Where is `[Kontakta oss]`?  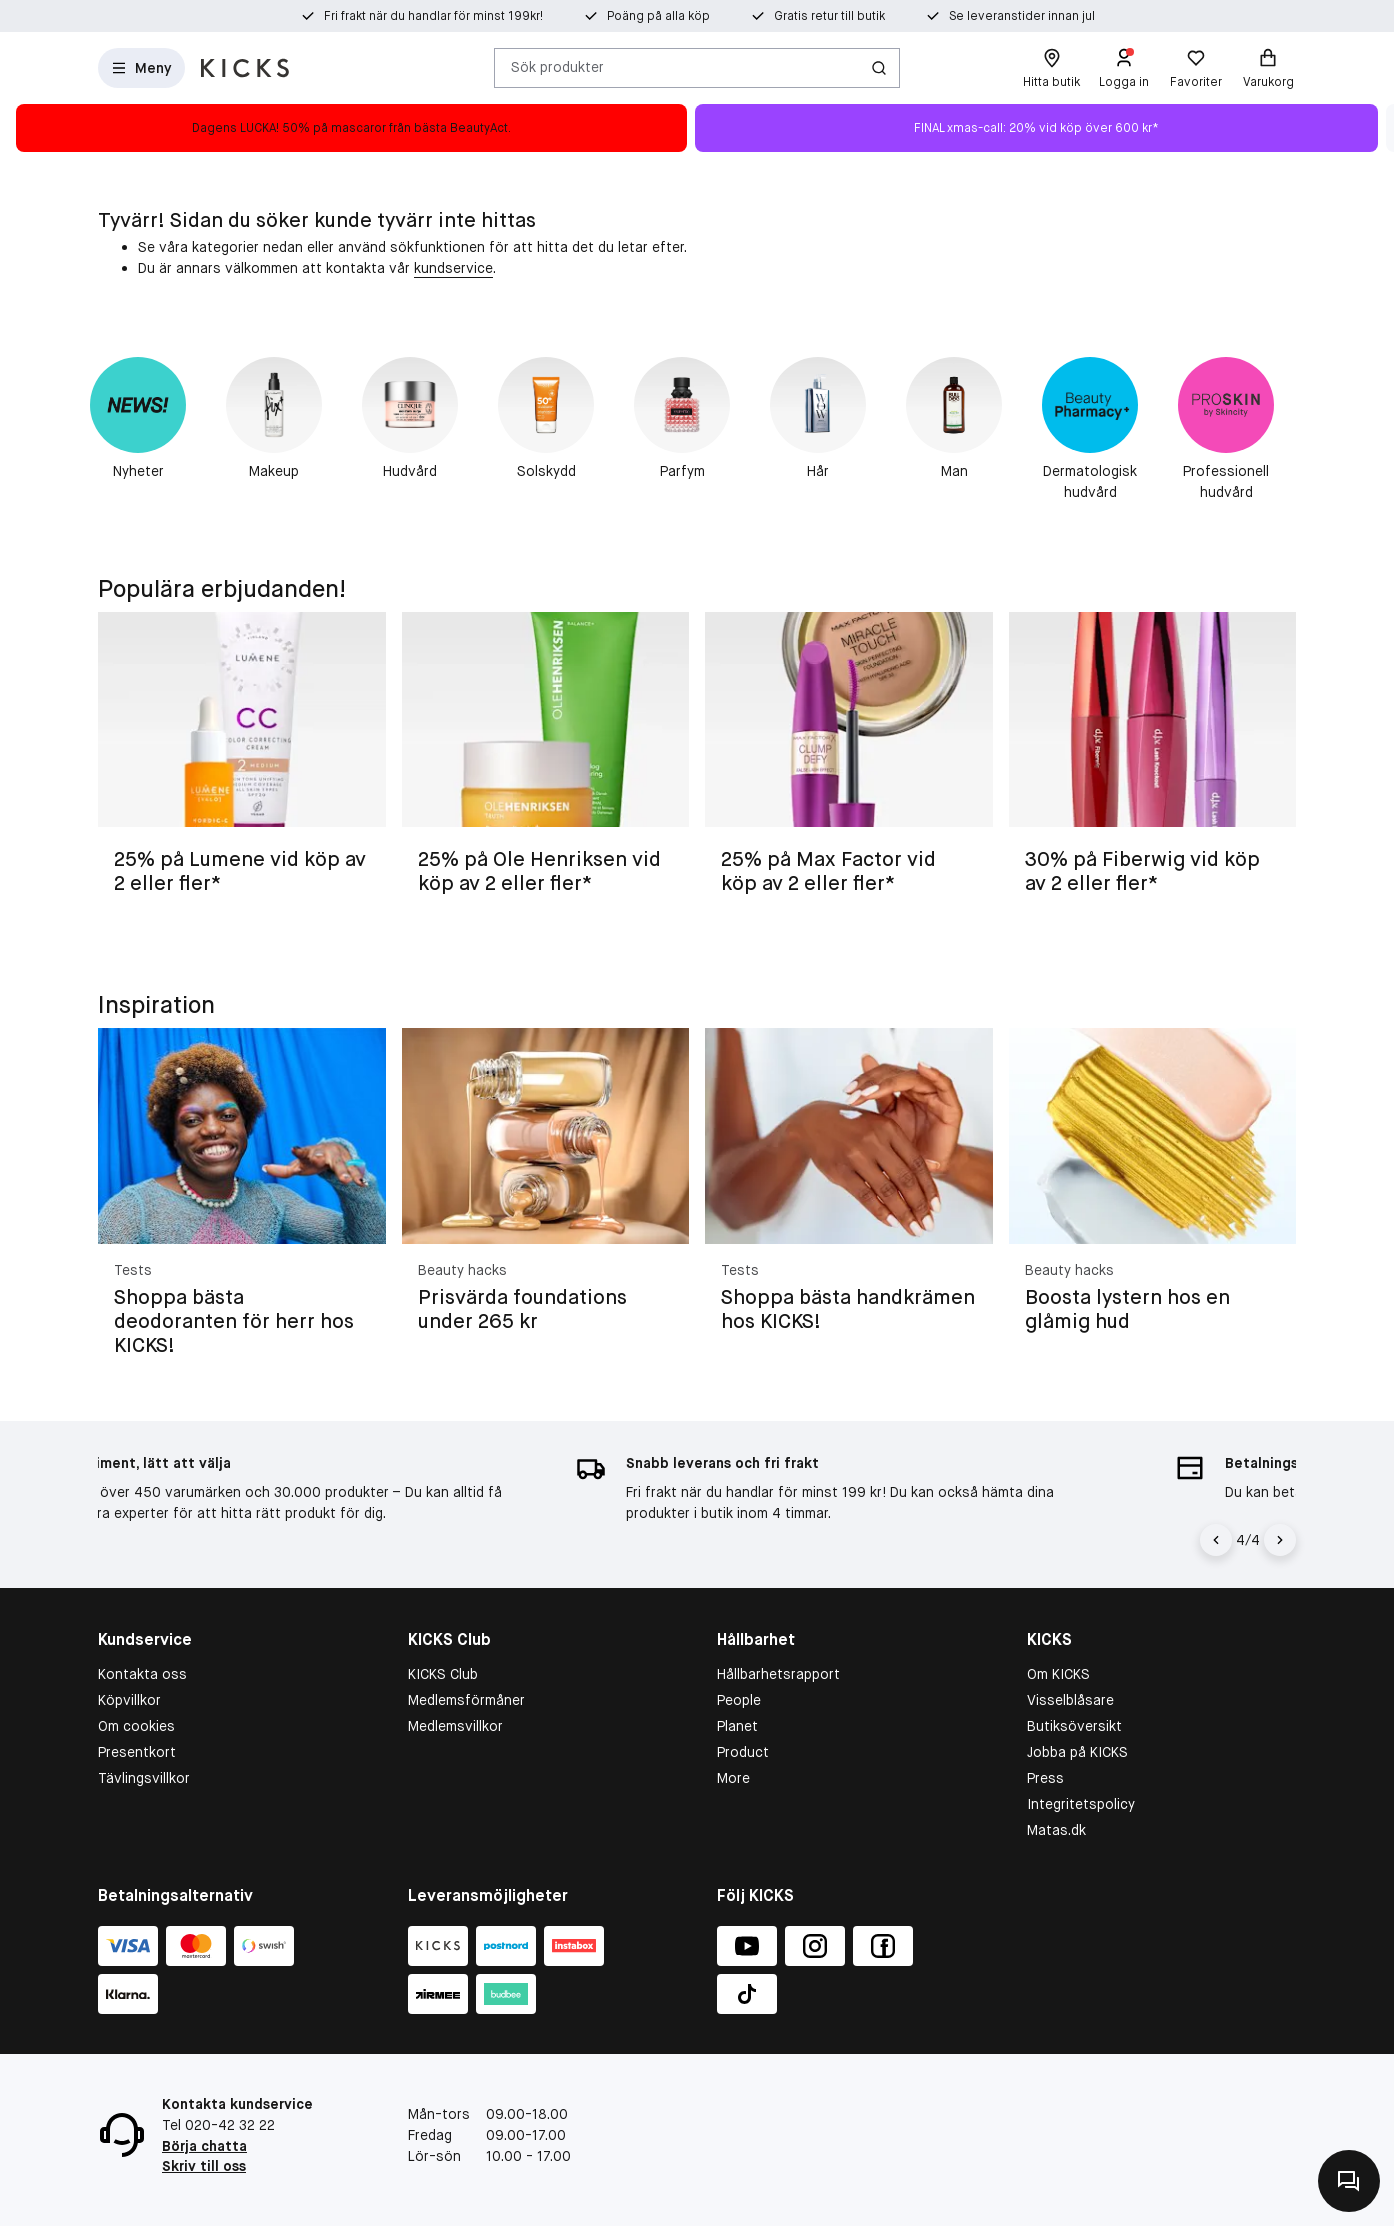
[Kontakta oss] is located at coordinates (1349, 2181).